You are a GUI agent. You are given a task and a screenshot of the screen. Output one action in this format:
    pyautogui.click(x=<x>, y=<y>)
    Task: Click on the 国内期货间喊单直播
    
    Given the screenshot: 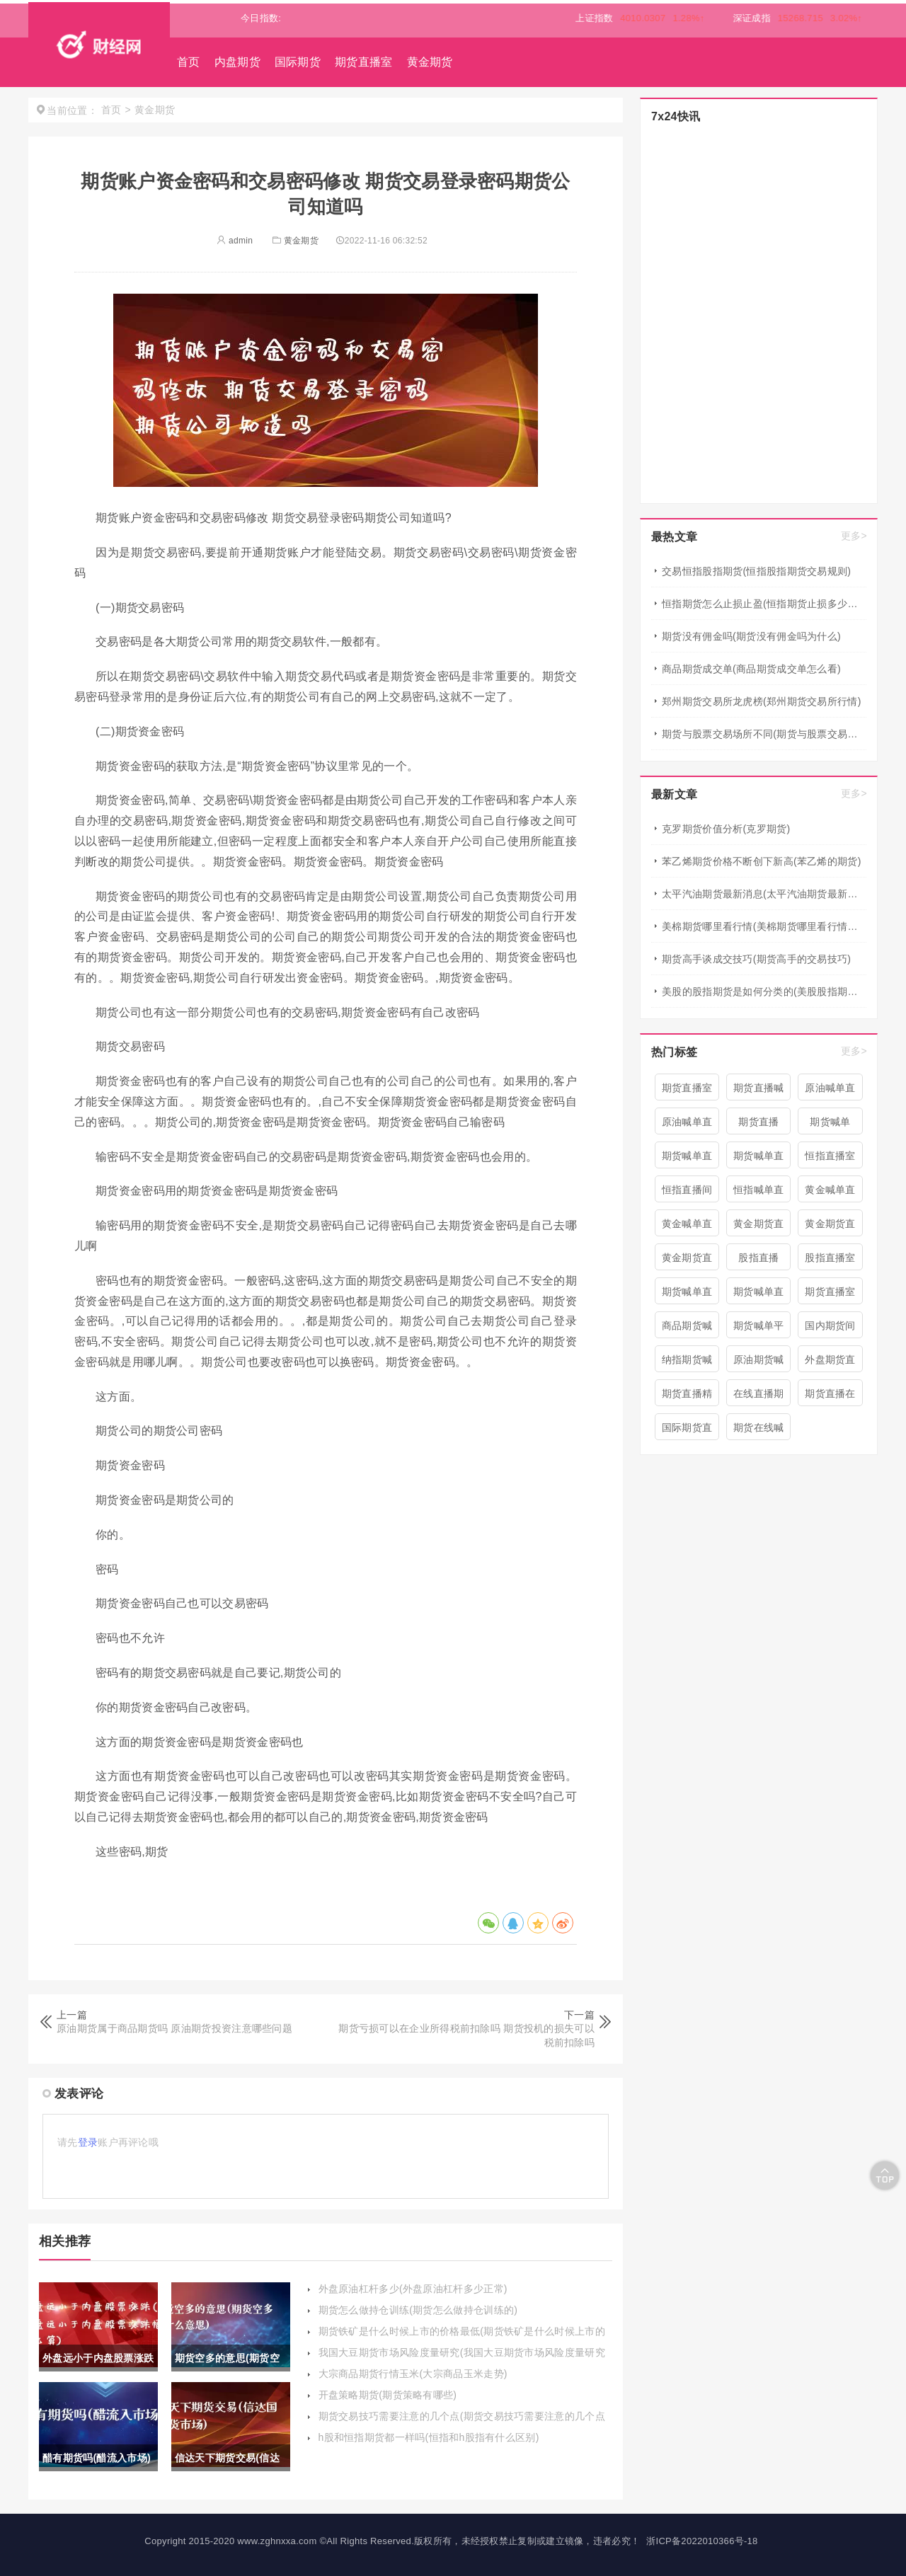 What is the action you would take?
    pyautogui.click(x=830, y=1329)
    